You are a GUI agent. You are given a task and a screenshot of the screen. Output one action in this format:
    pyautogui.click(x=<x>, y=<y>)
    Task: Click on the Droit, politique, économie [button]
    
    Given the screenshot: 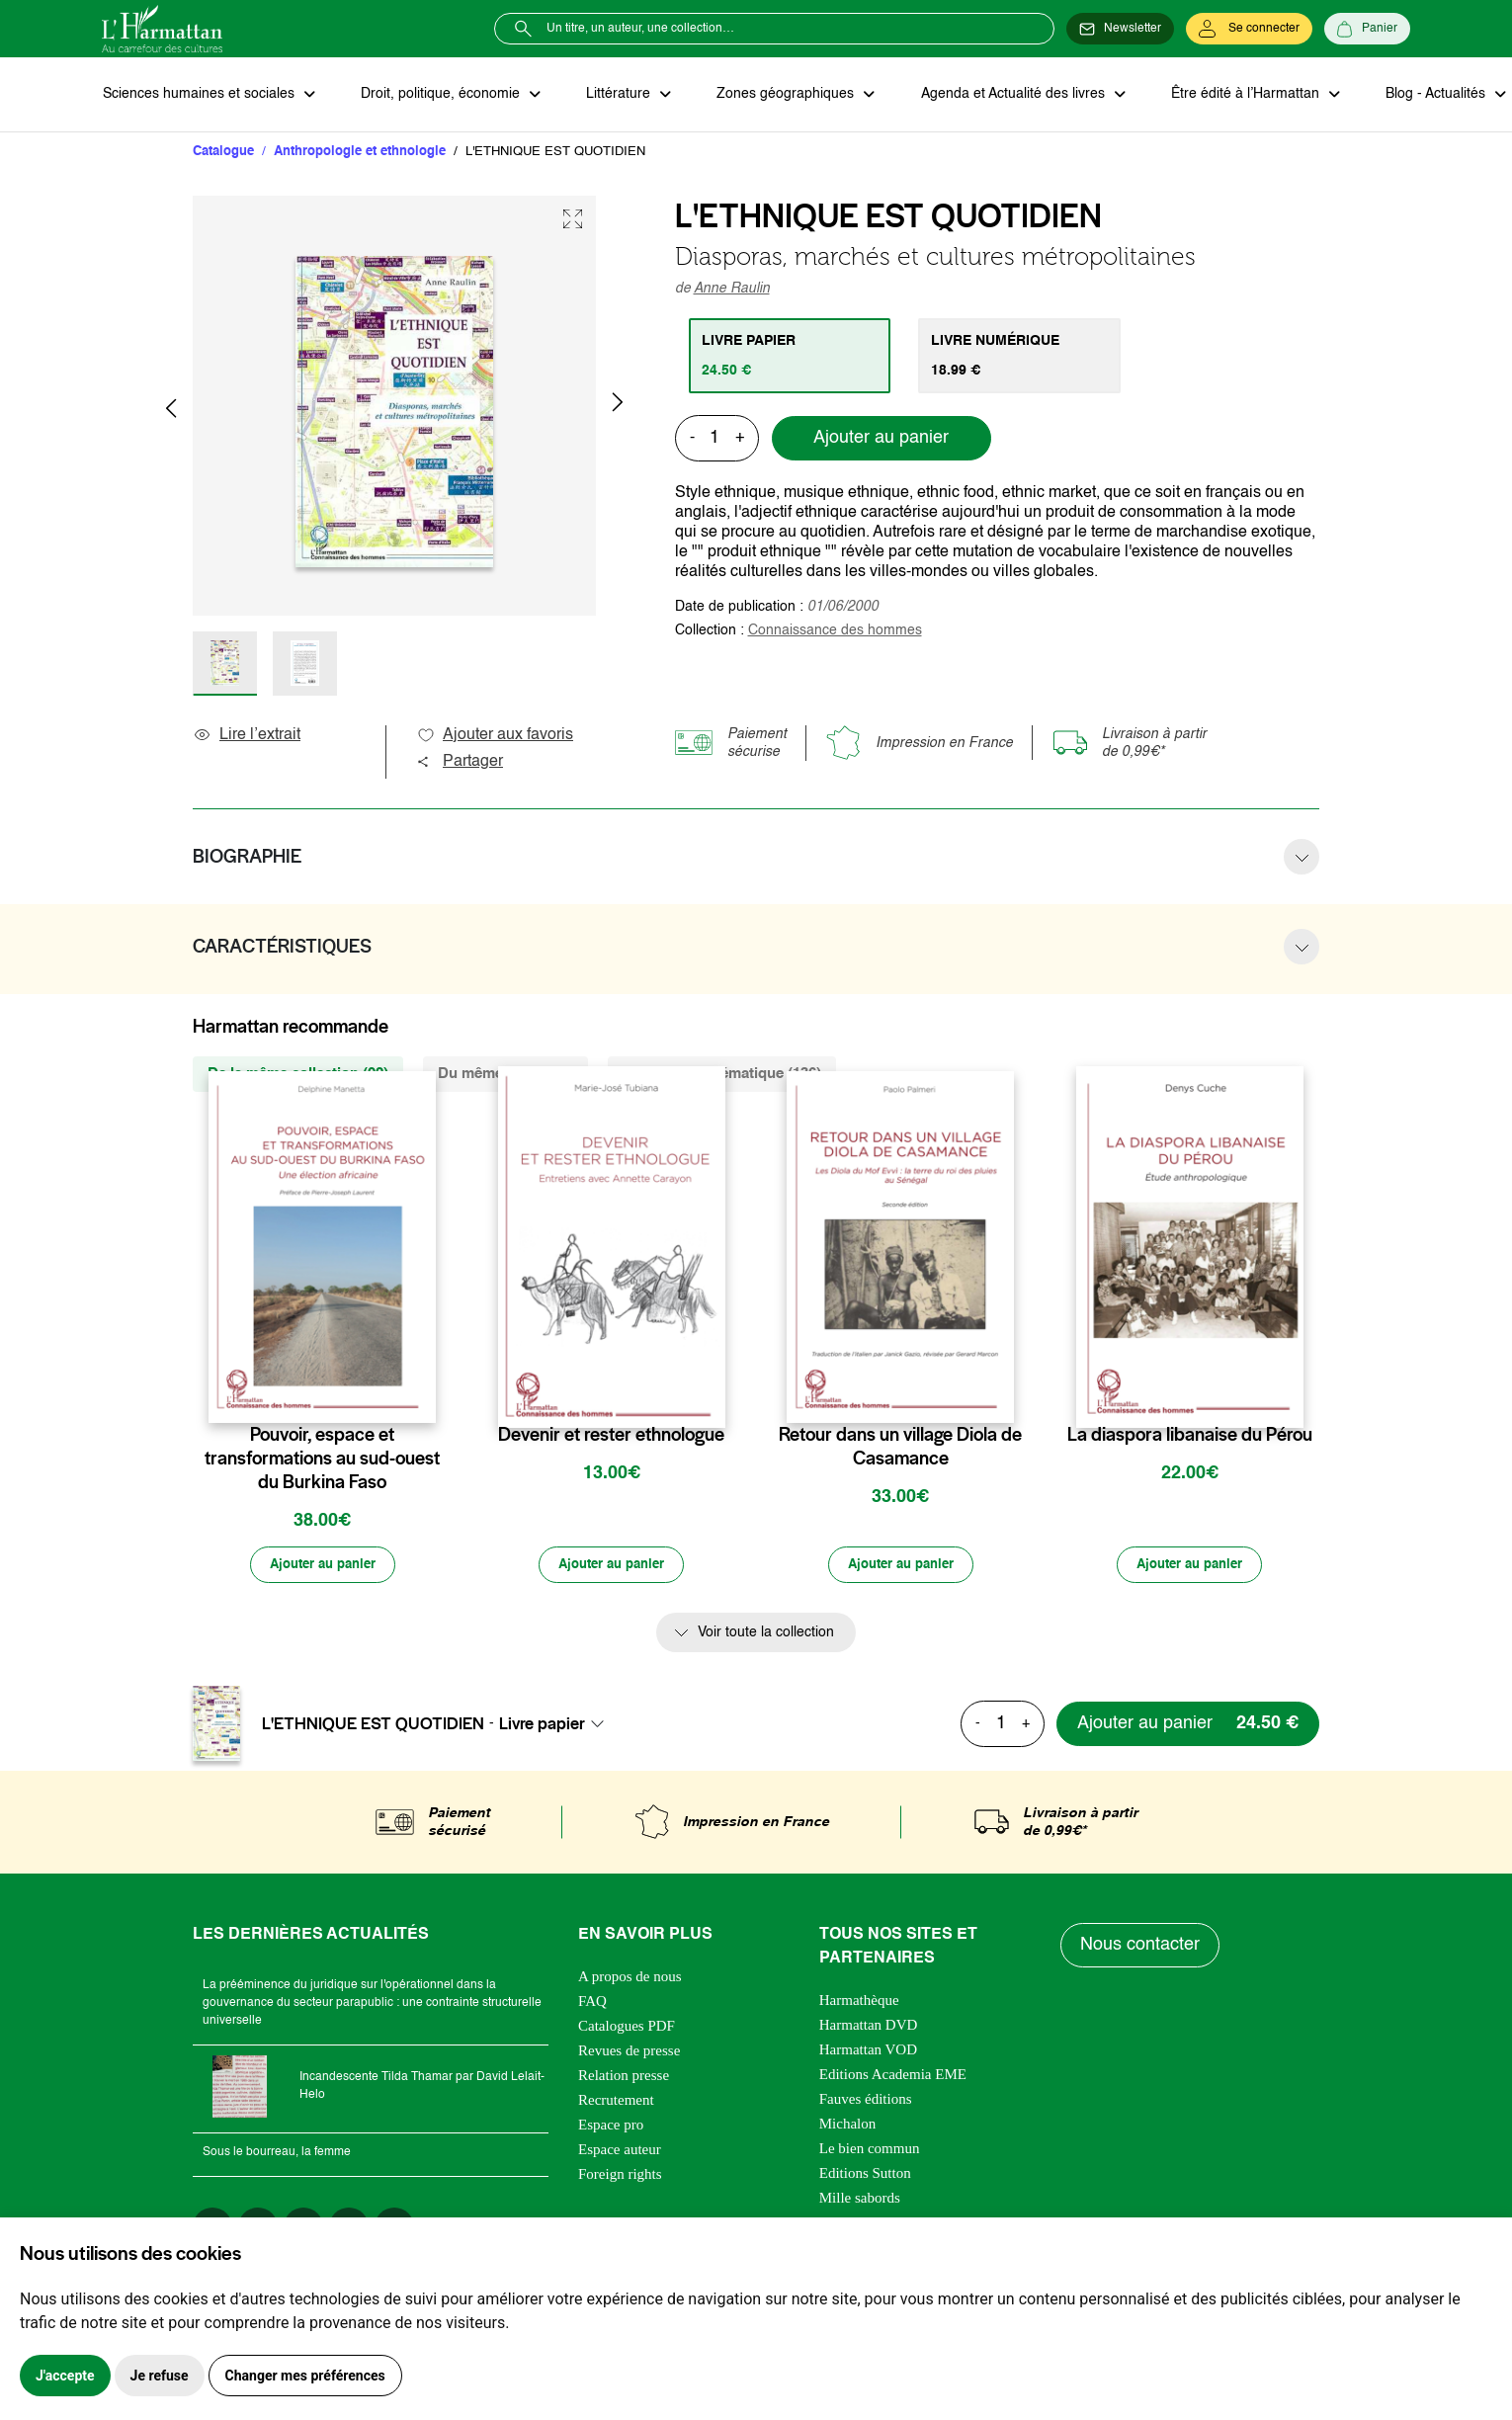 What is the action you would take?
    pyautogui.click(x=439, y=95)
    